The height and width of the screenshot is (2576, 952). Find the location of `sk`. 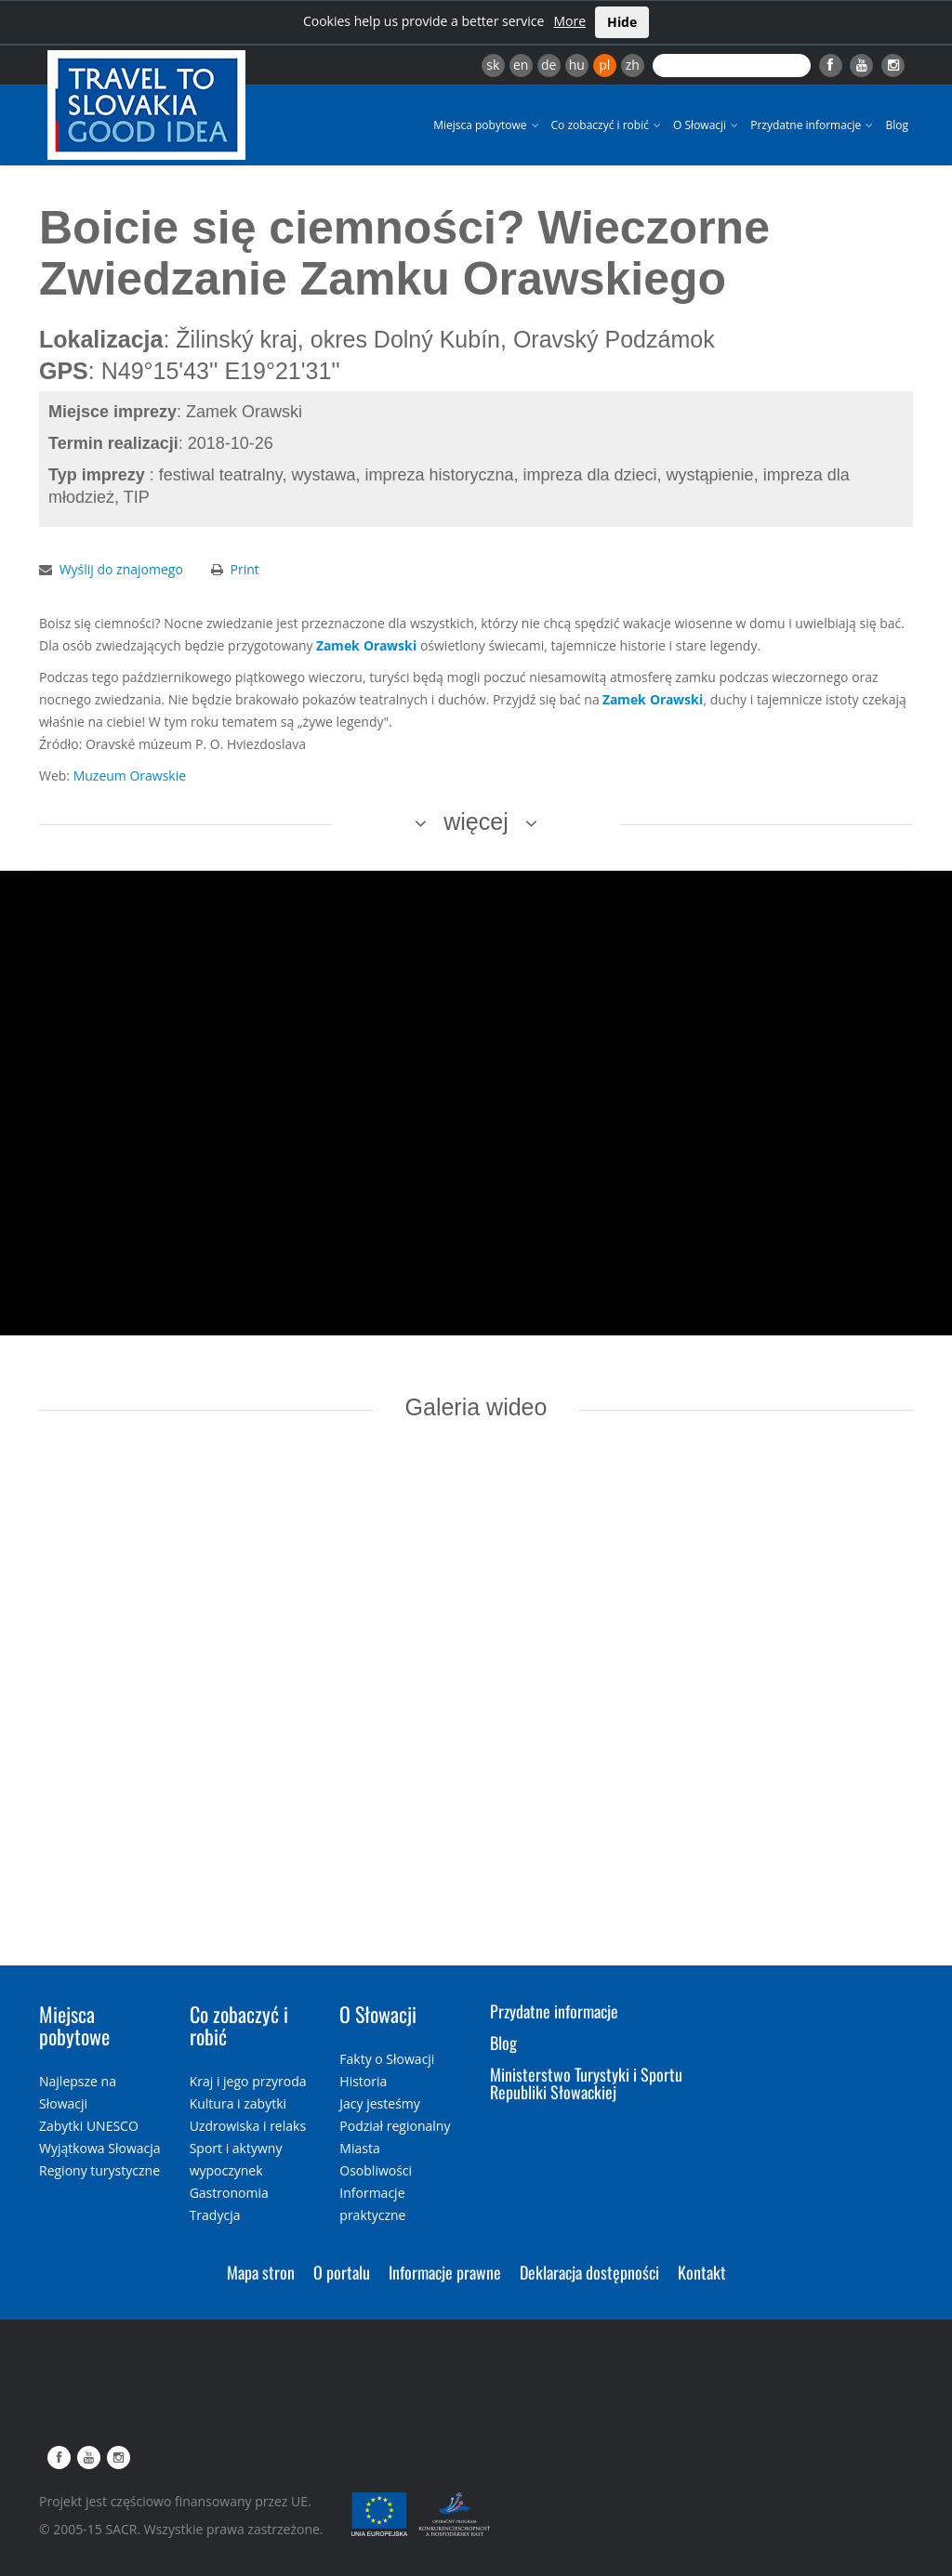

sk is located at coordinates (492, 64).